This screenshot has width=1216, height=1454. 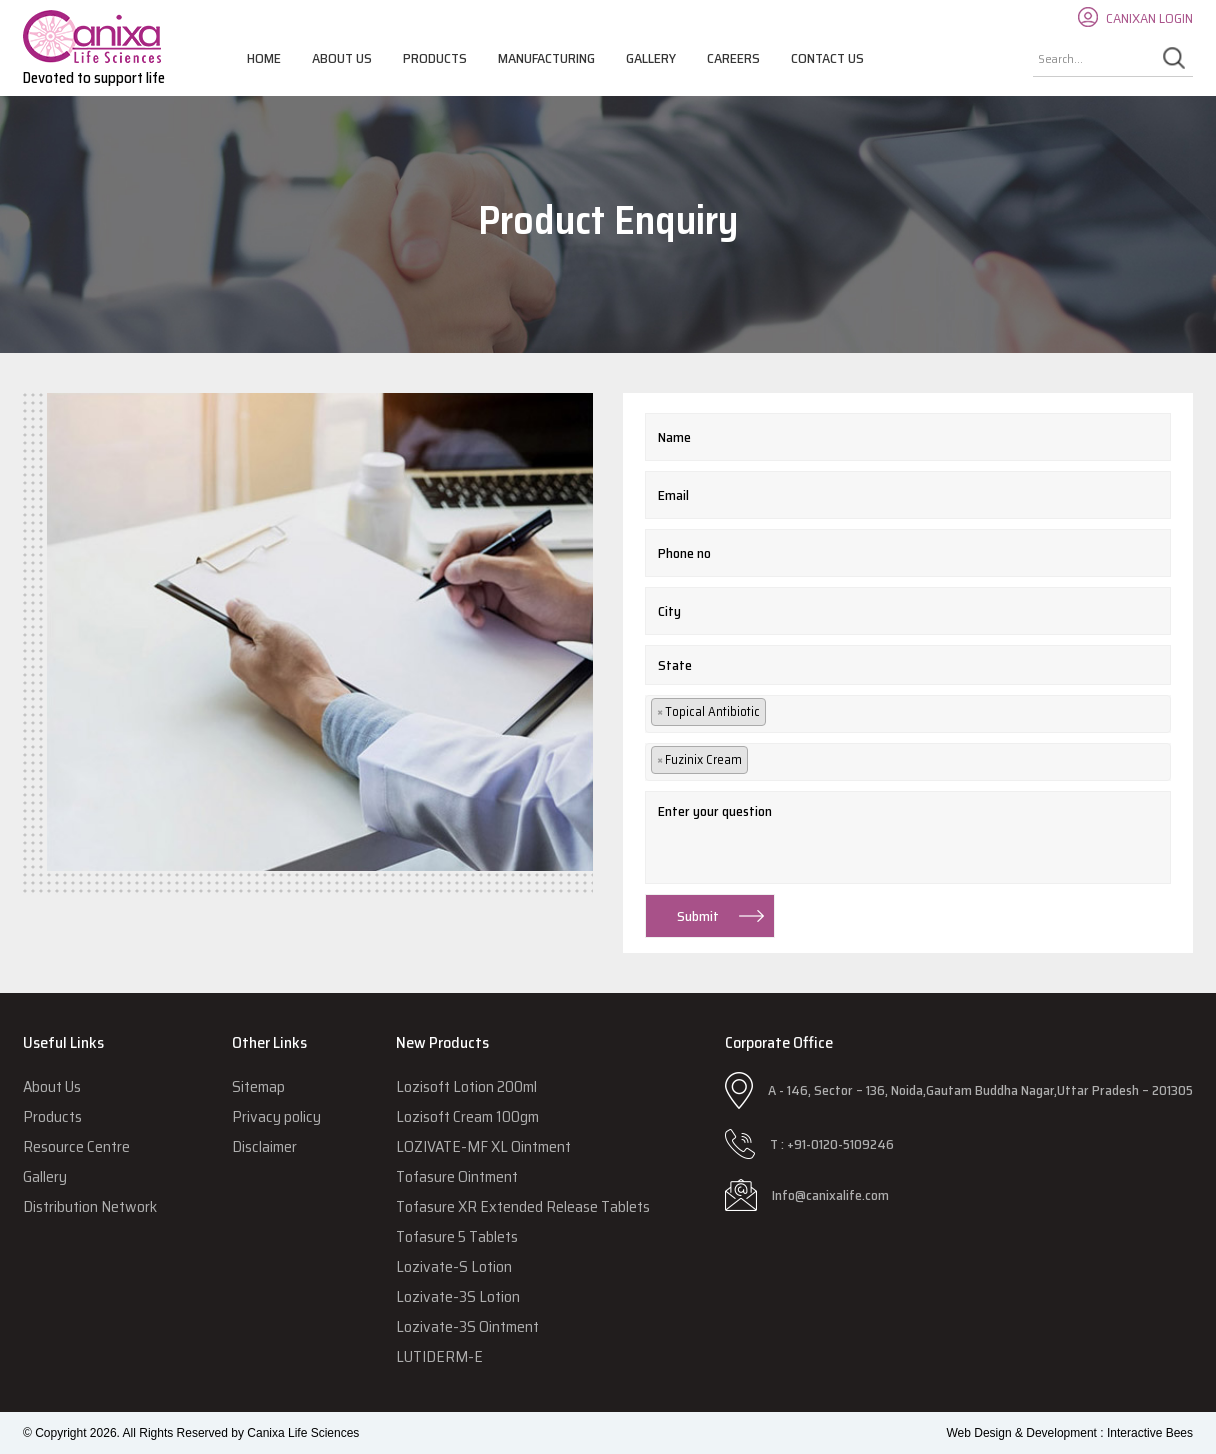 What do you see at coordinates (276, 1116) in the screenshot?
I see `Privacy policy` at bounding box center [276, 1116].